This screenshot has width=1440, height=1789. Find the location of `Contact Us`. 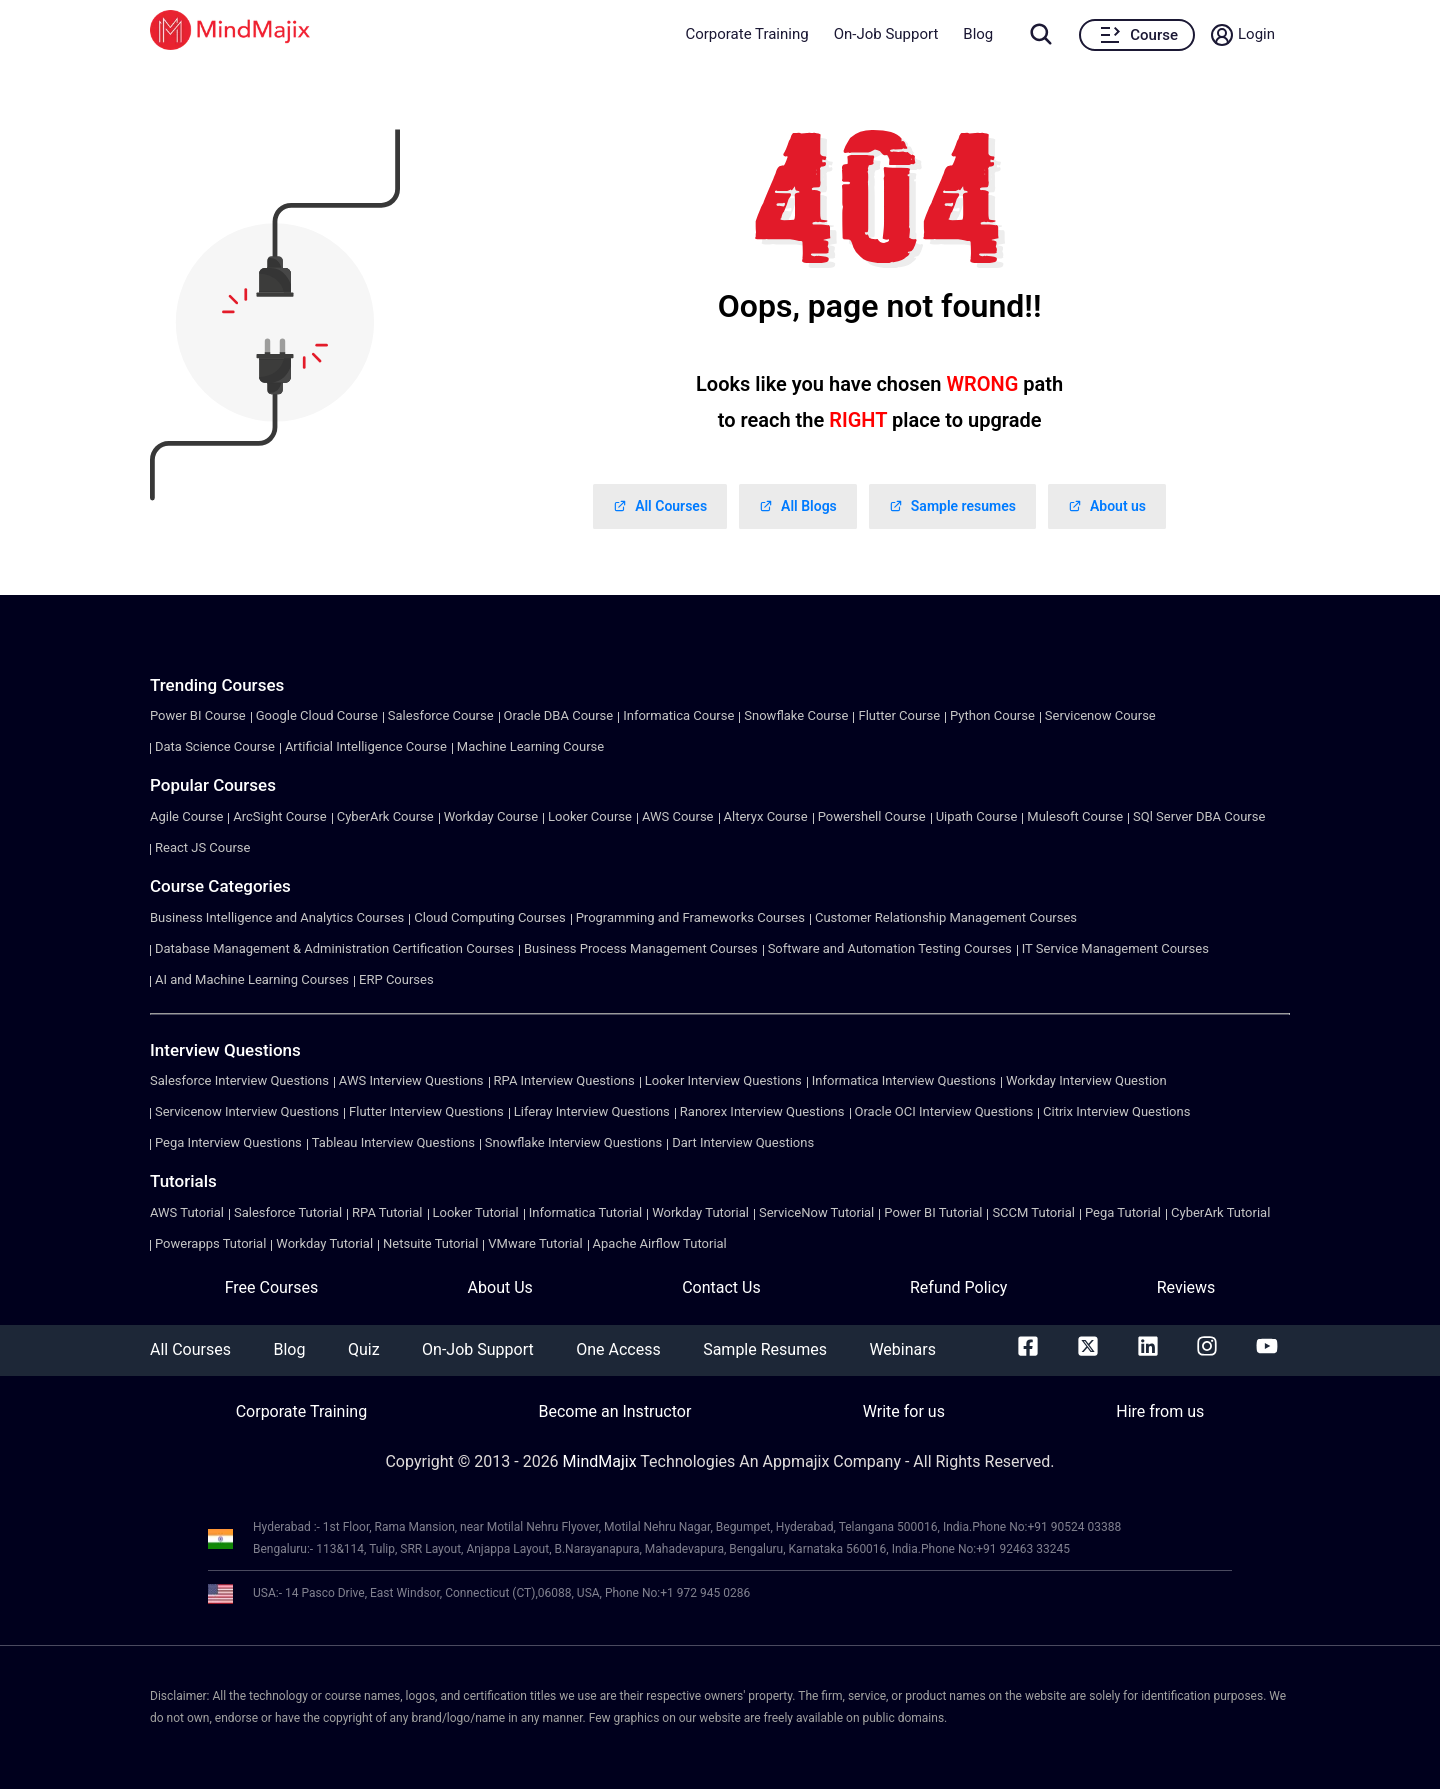

Contact Us is located at coordinates (721, 1287).